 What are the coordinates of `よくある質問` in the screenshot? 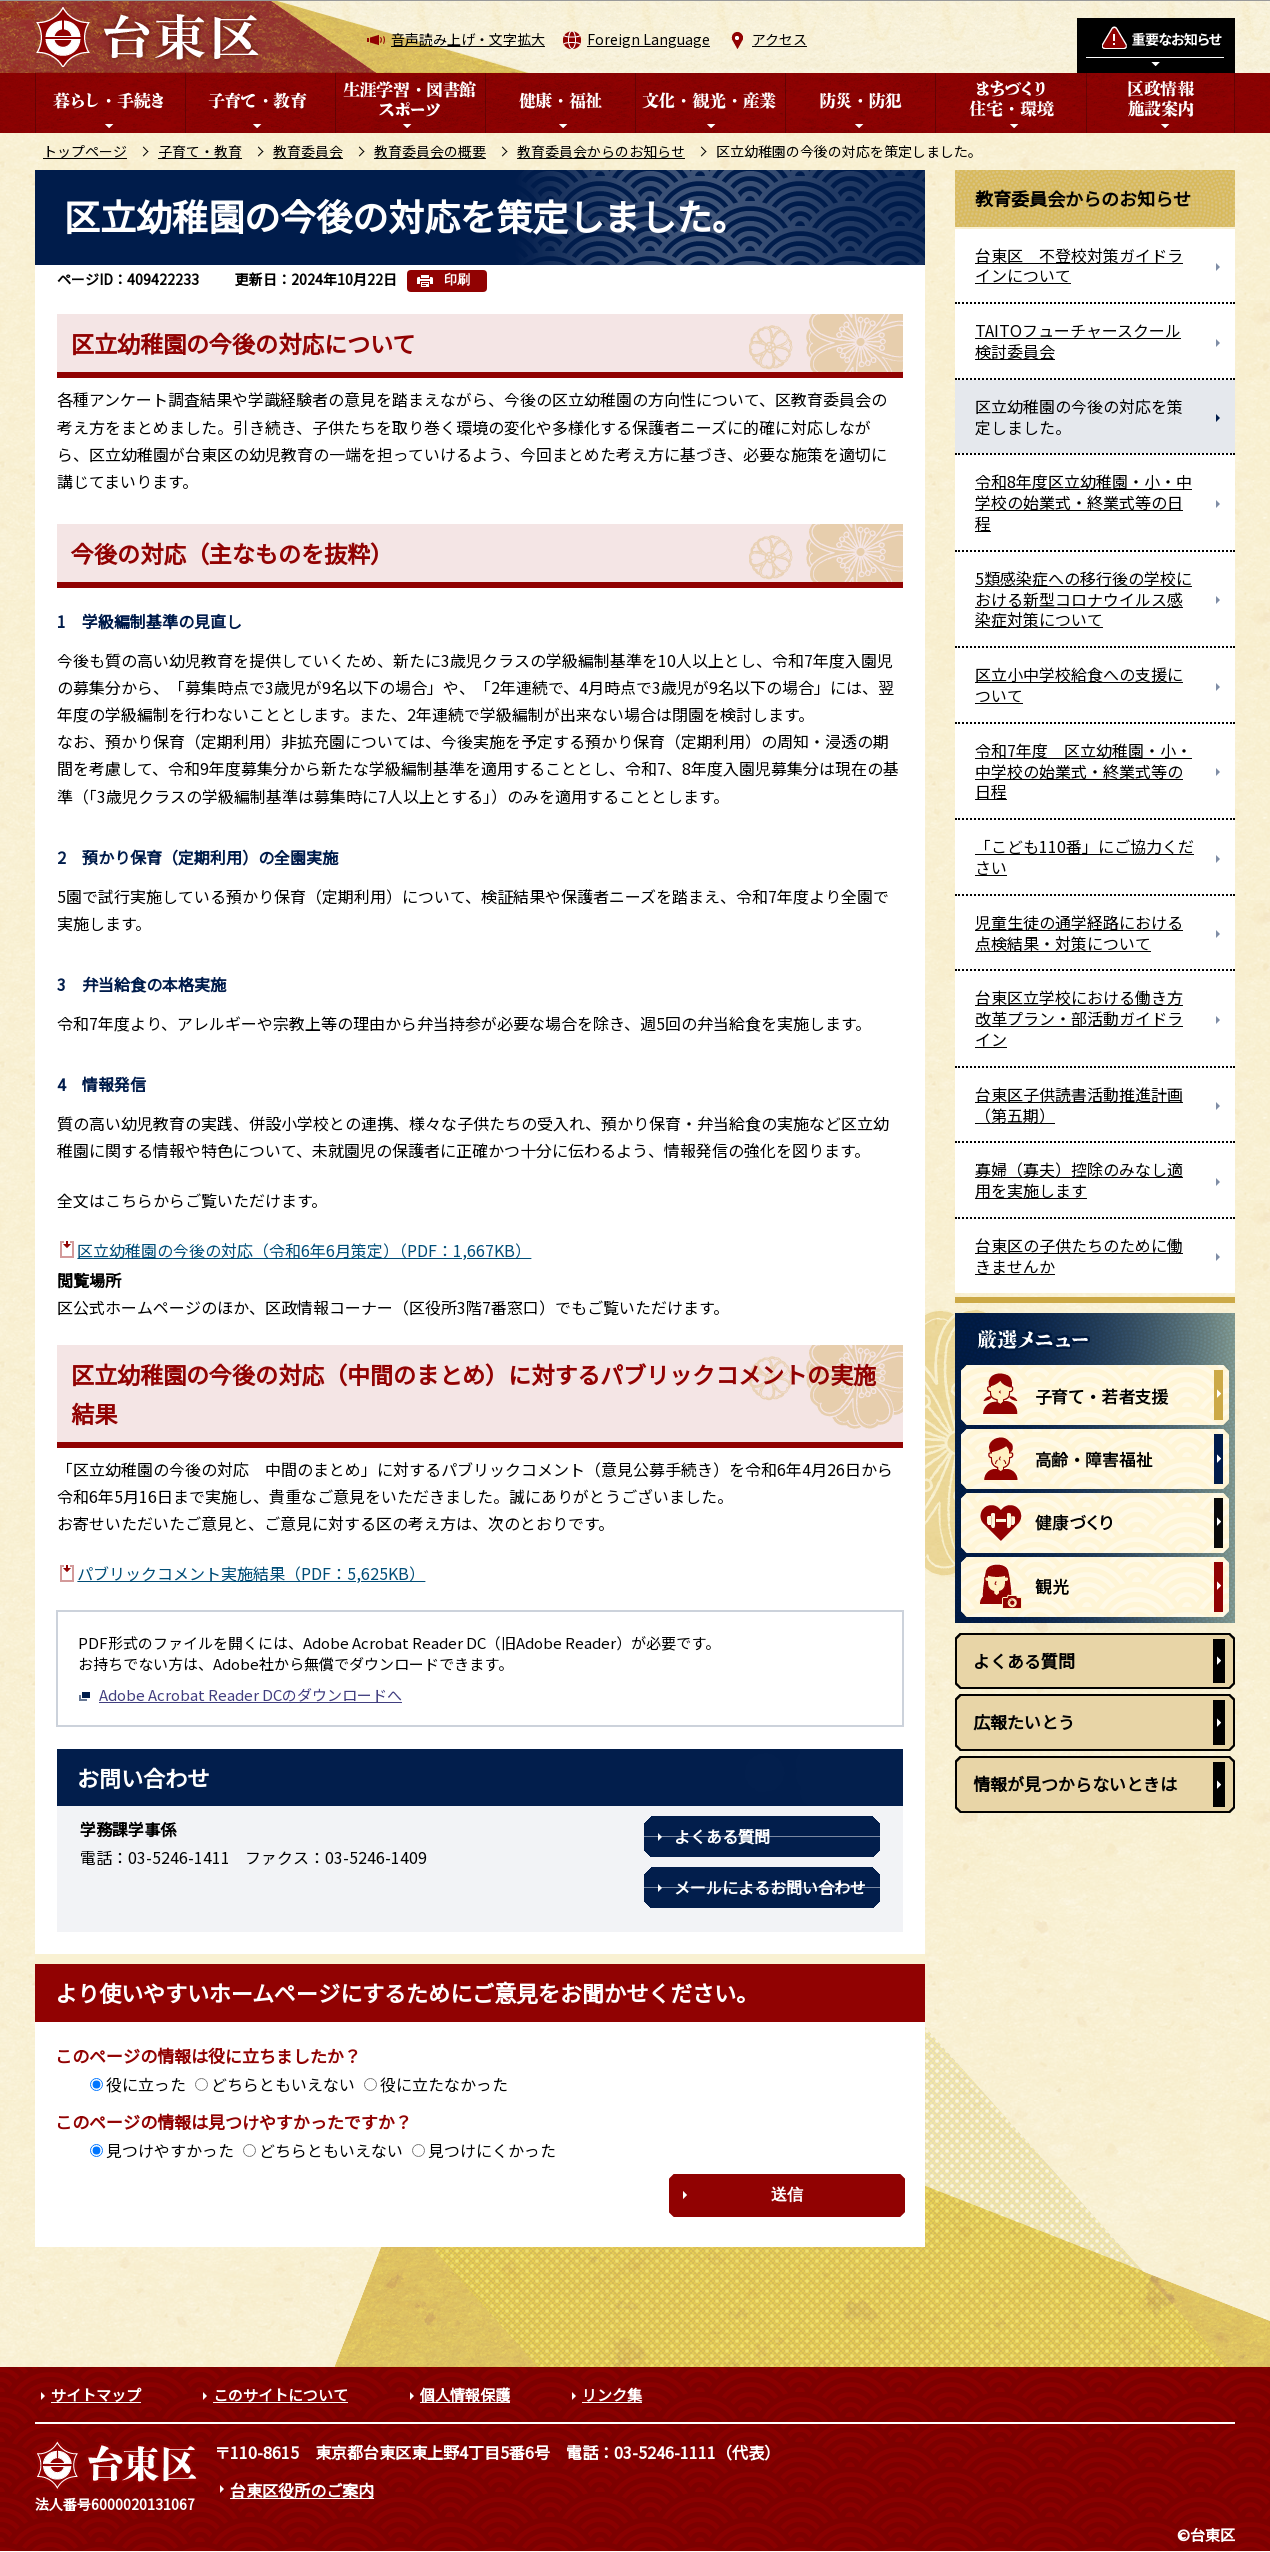 It's located at (722, 1836).